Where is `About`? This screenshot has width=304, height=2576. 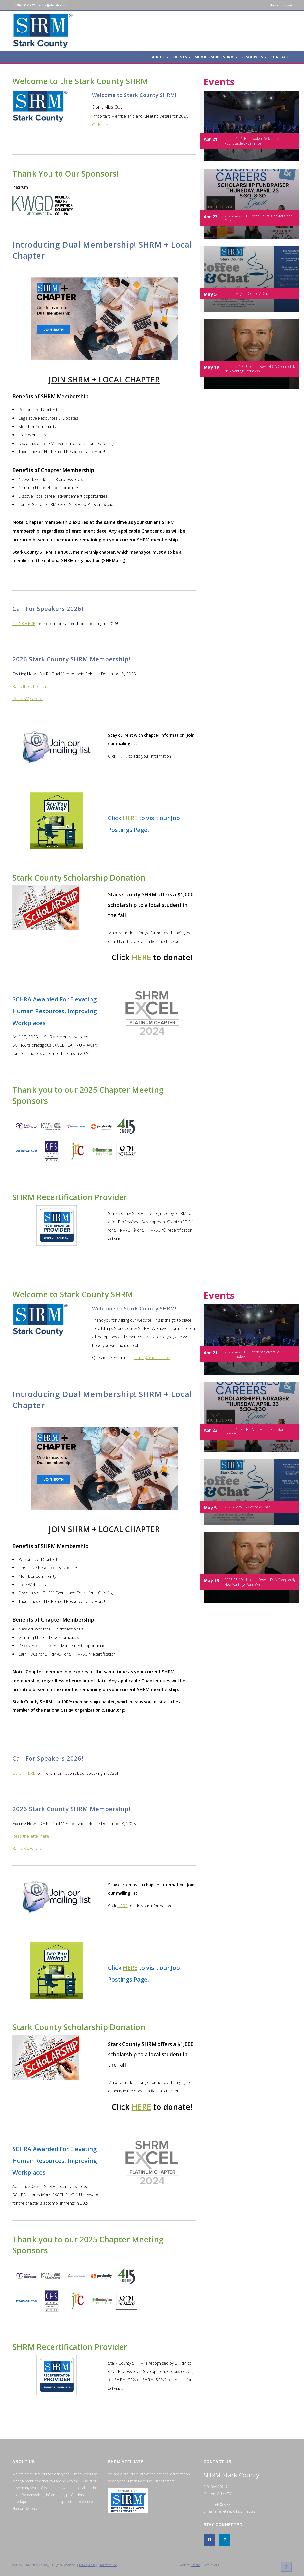
About is located at coordinates (160, 57).